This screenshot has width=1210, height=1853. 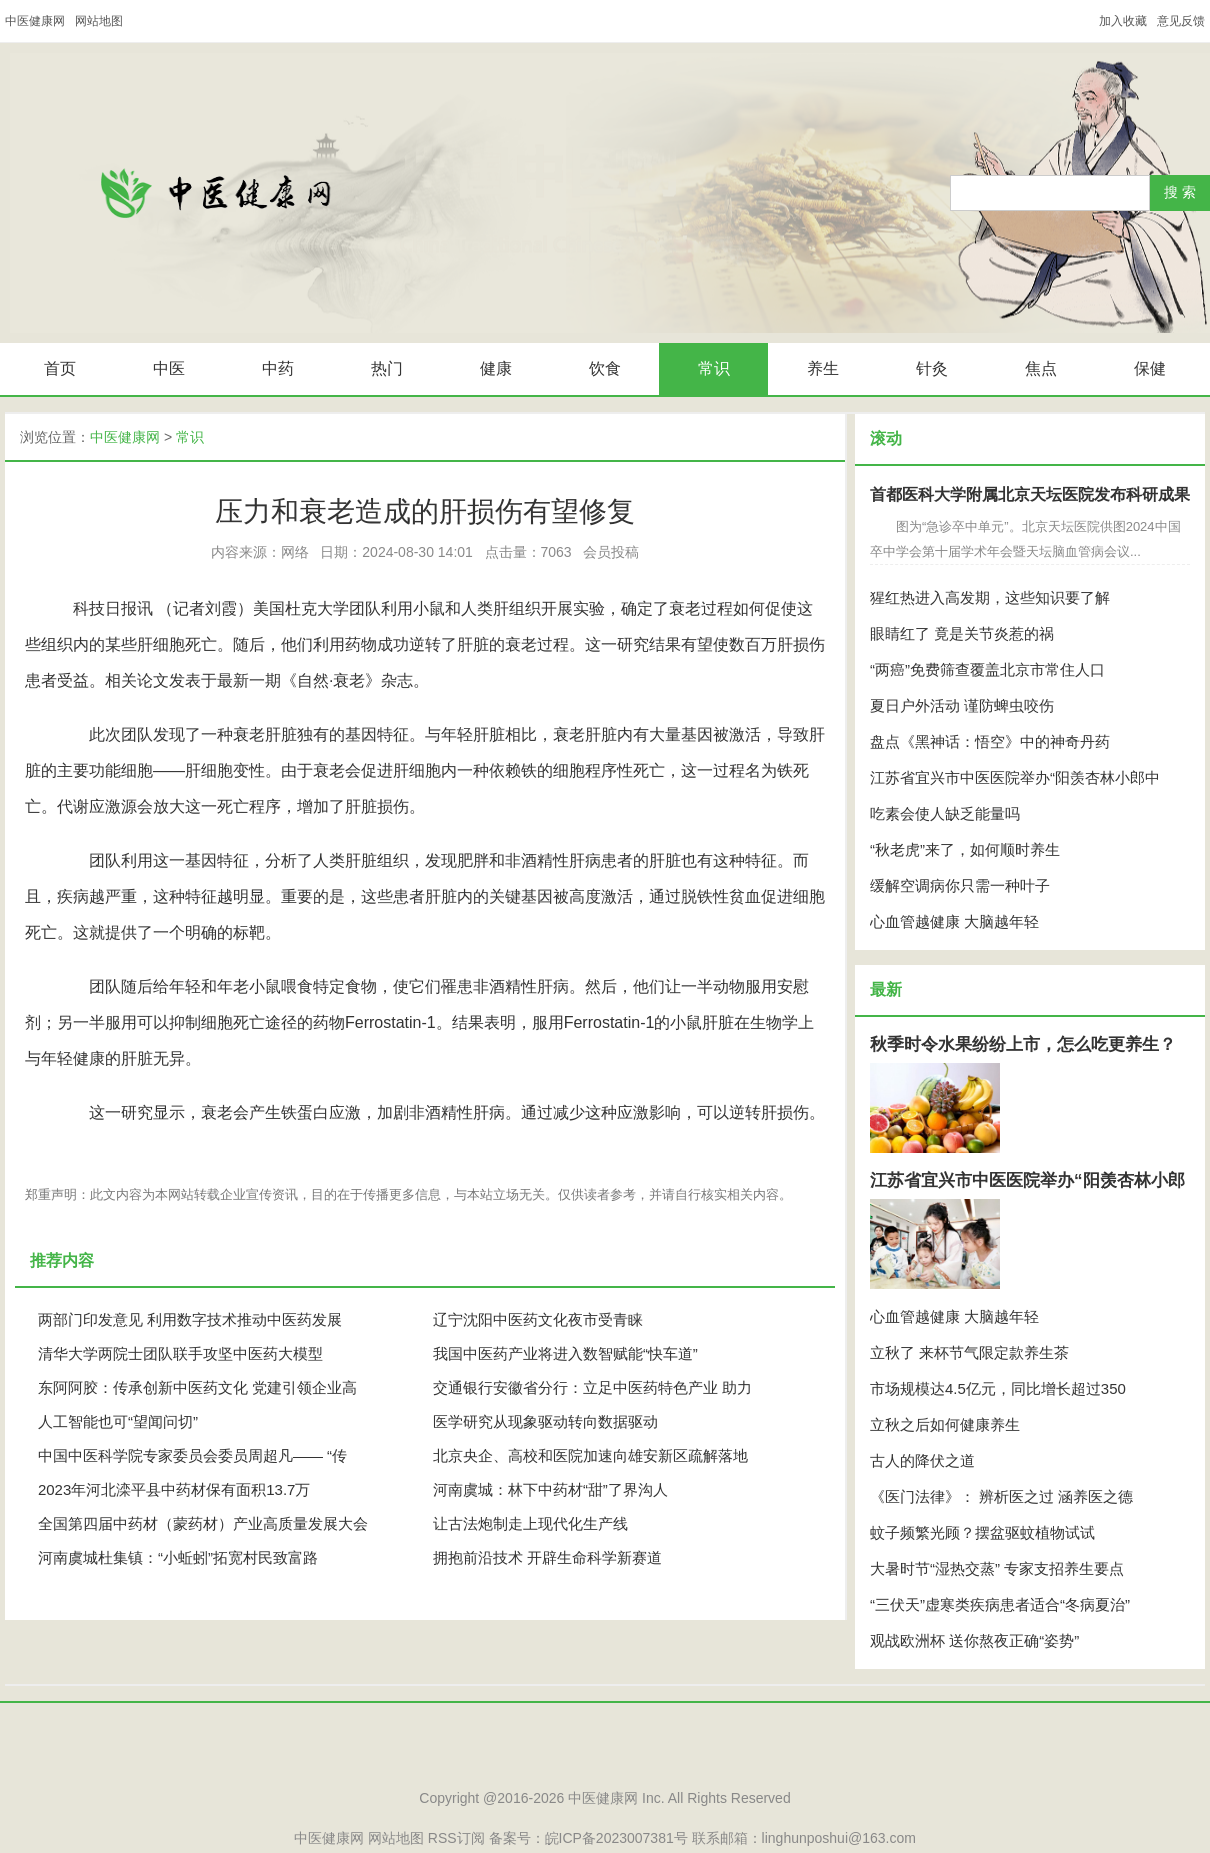 What do you see at coordinates (387, 368) in the screenshot?
I see `热门` at bounding box center [387, 368].